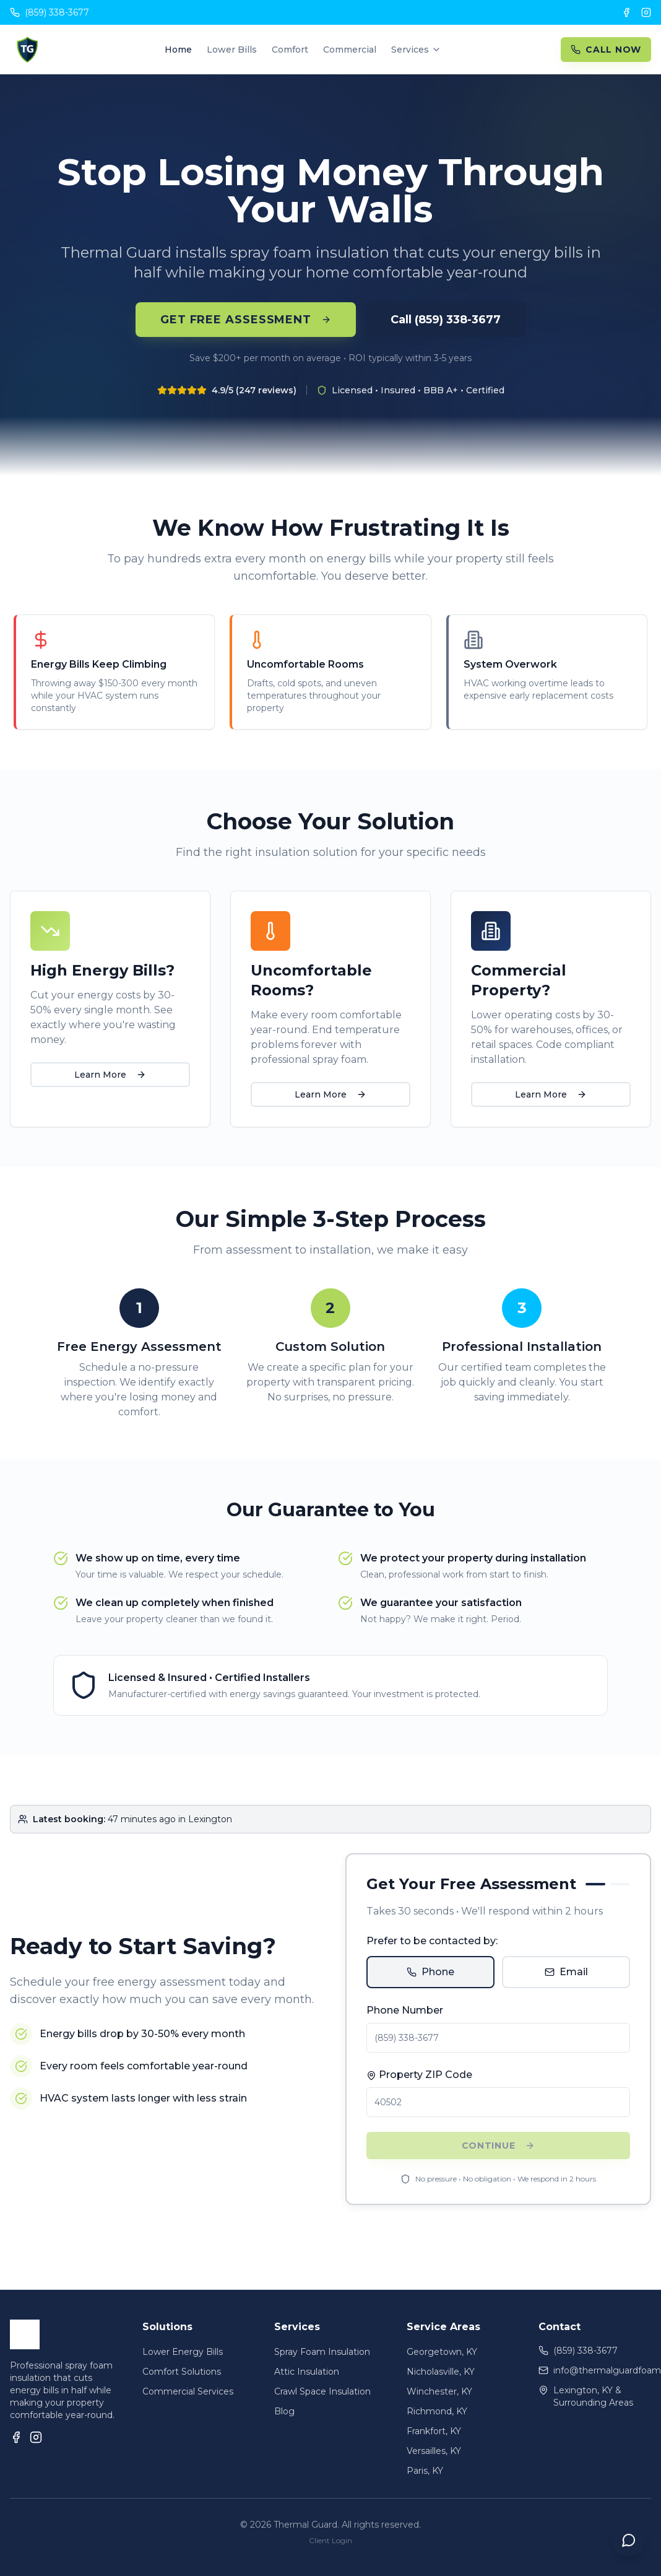  I want to click on Lower Bills, so click(232, 49).